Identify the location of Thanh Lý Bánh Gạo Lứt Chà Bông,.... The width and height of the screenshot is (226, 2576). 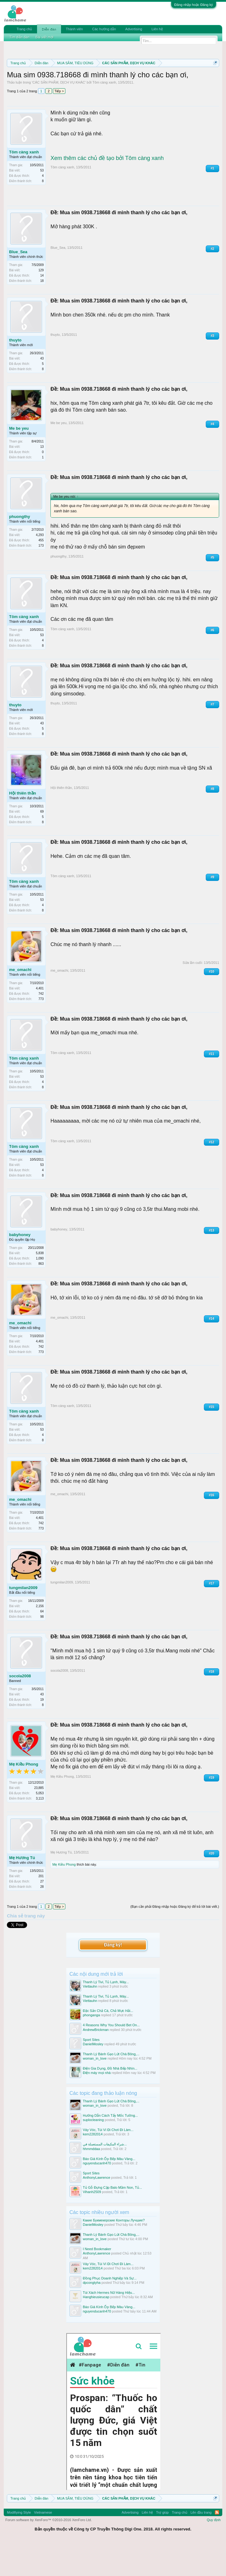
(111, 2086).